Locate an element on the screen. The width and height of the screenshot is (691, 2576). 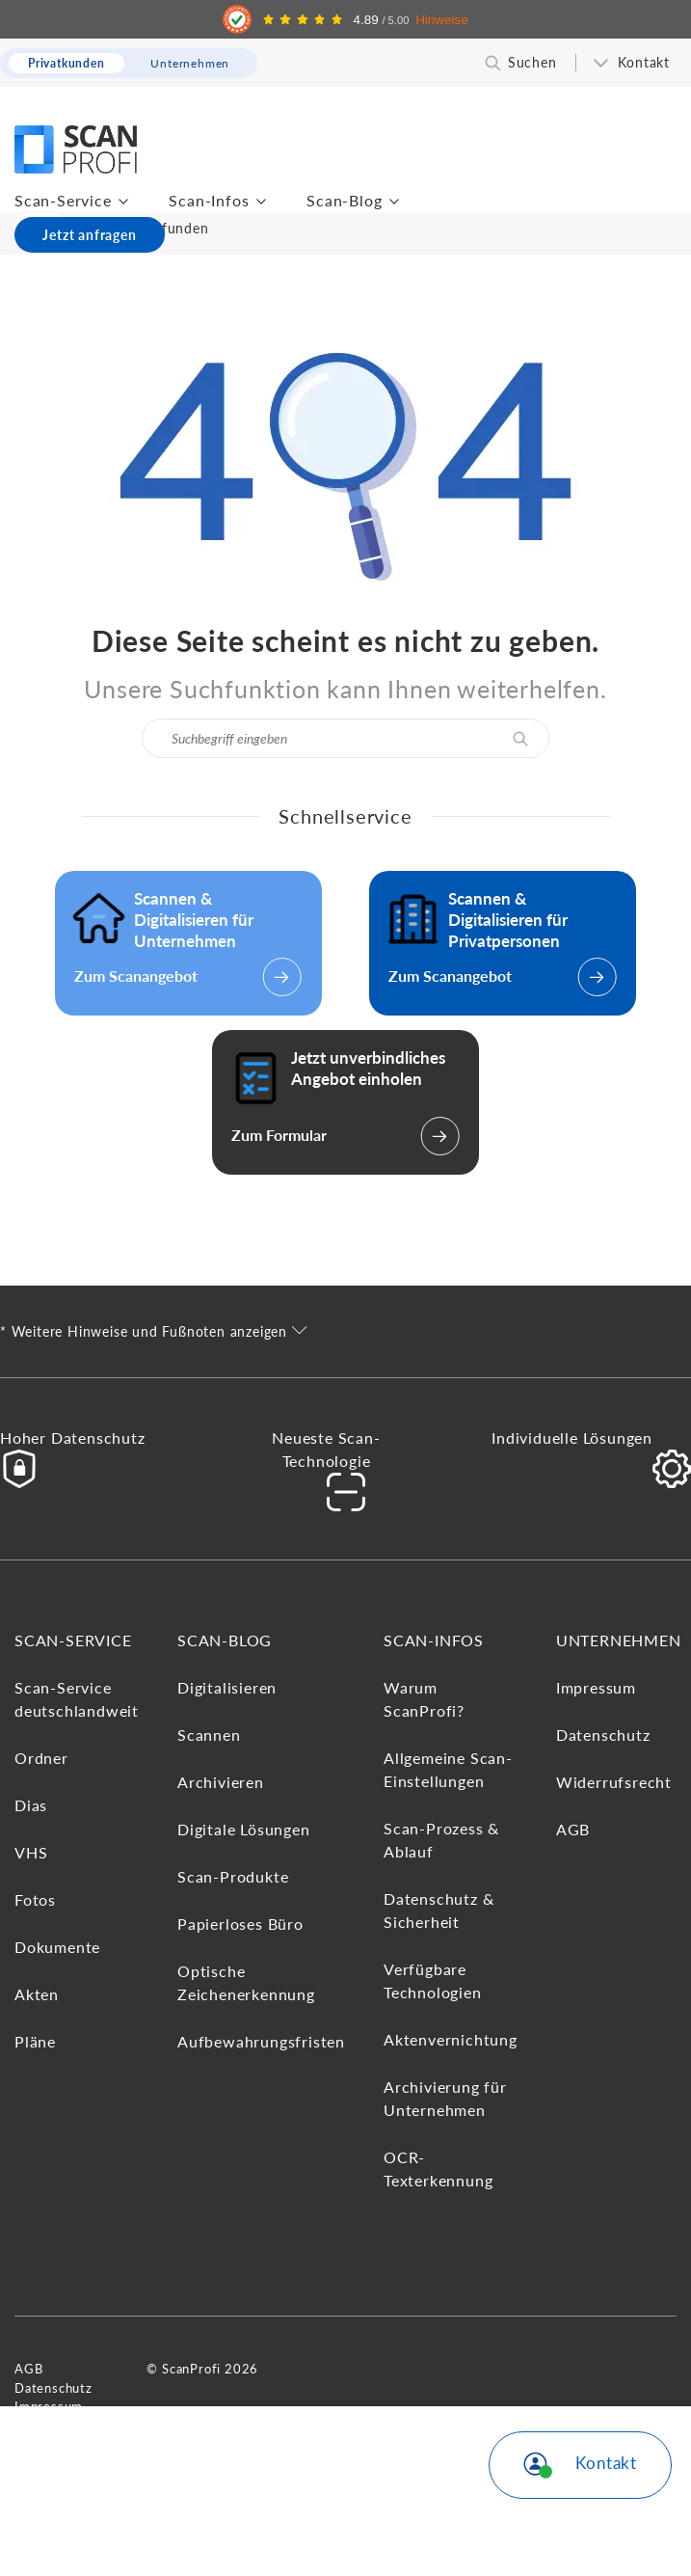
Aufbewahrungsfristen is located at coordinates (261, 2041).